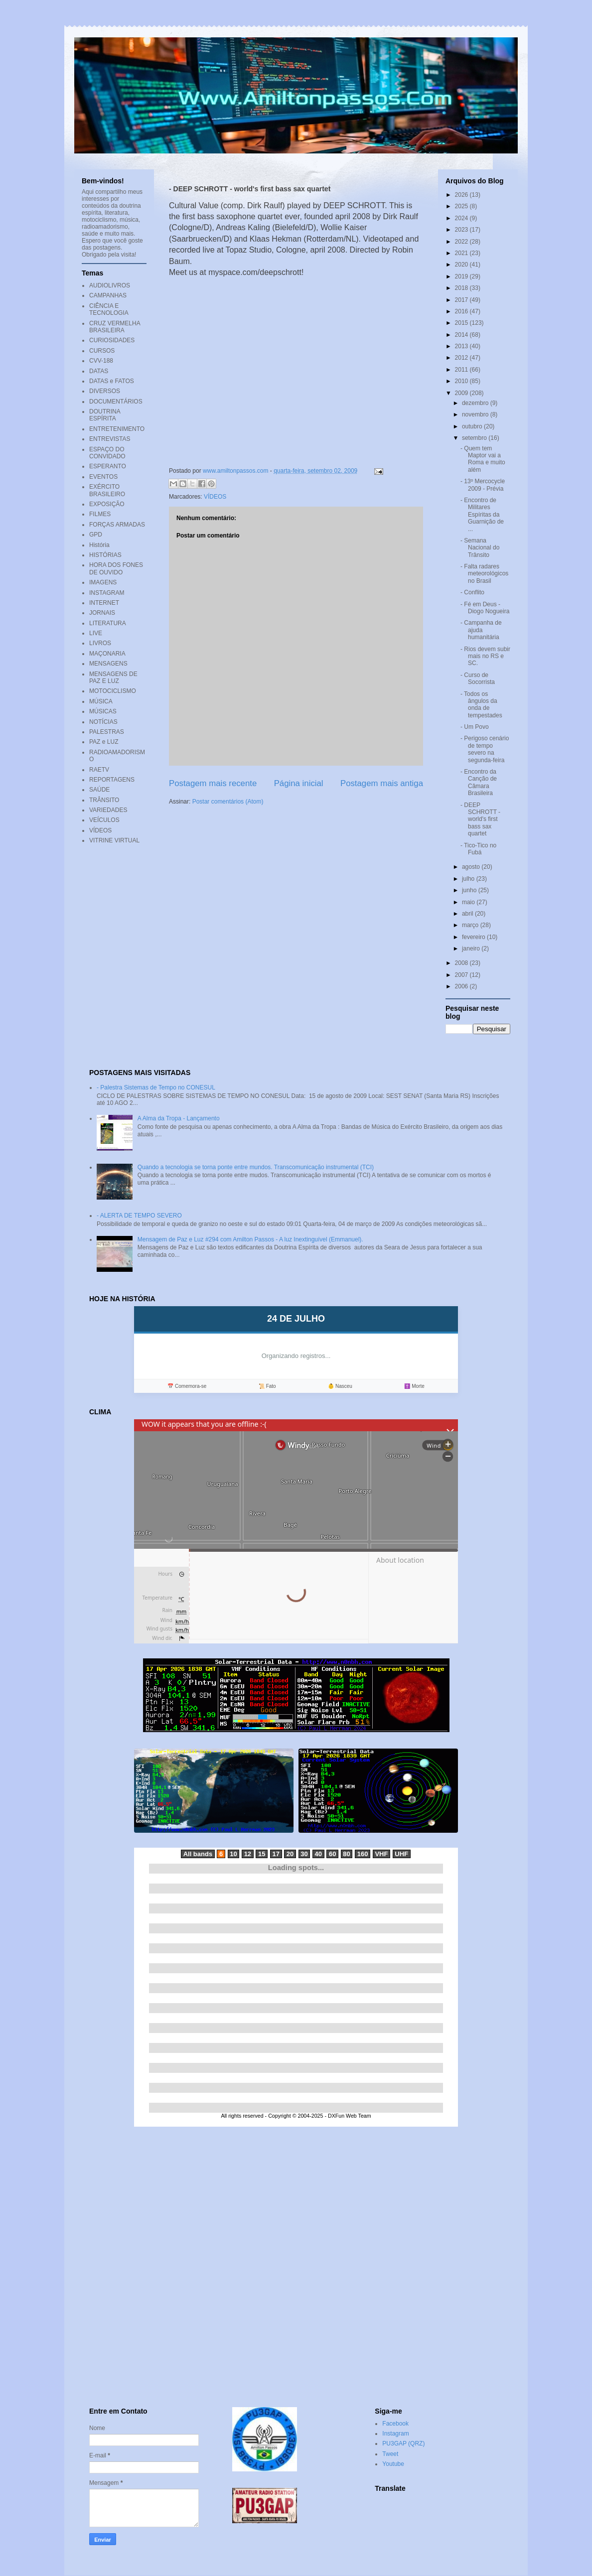  What do you see at coordinates (114, 840) in the screenshot?
I see `VITRINE VIRTUAL` at bounding box center [114, 840].